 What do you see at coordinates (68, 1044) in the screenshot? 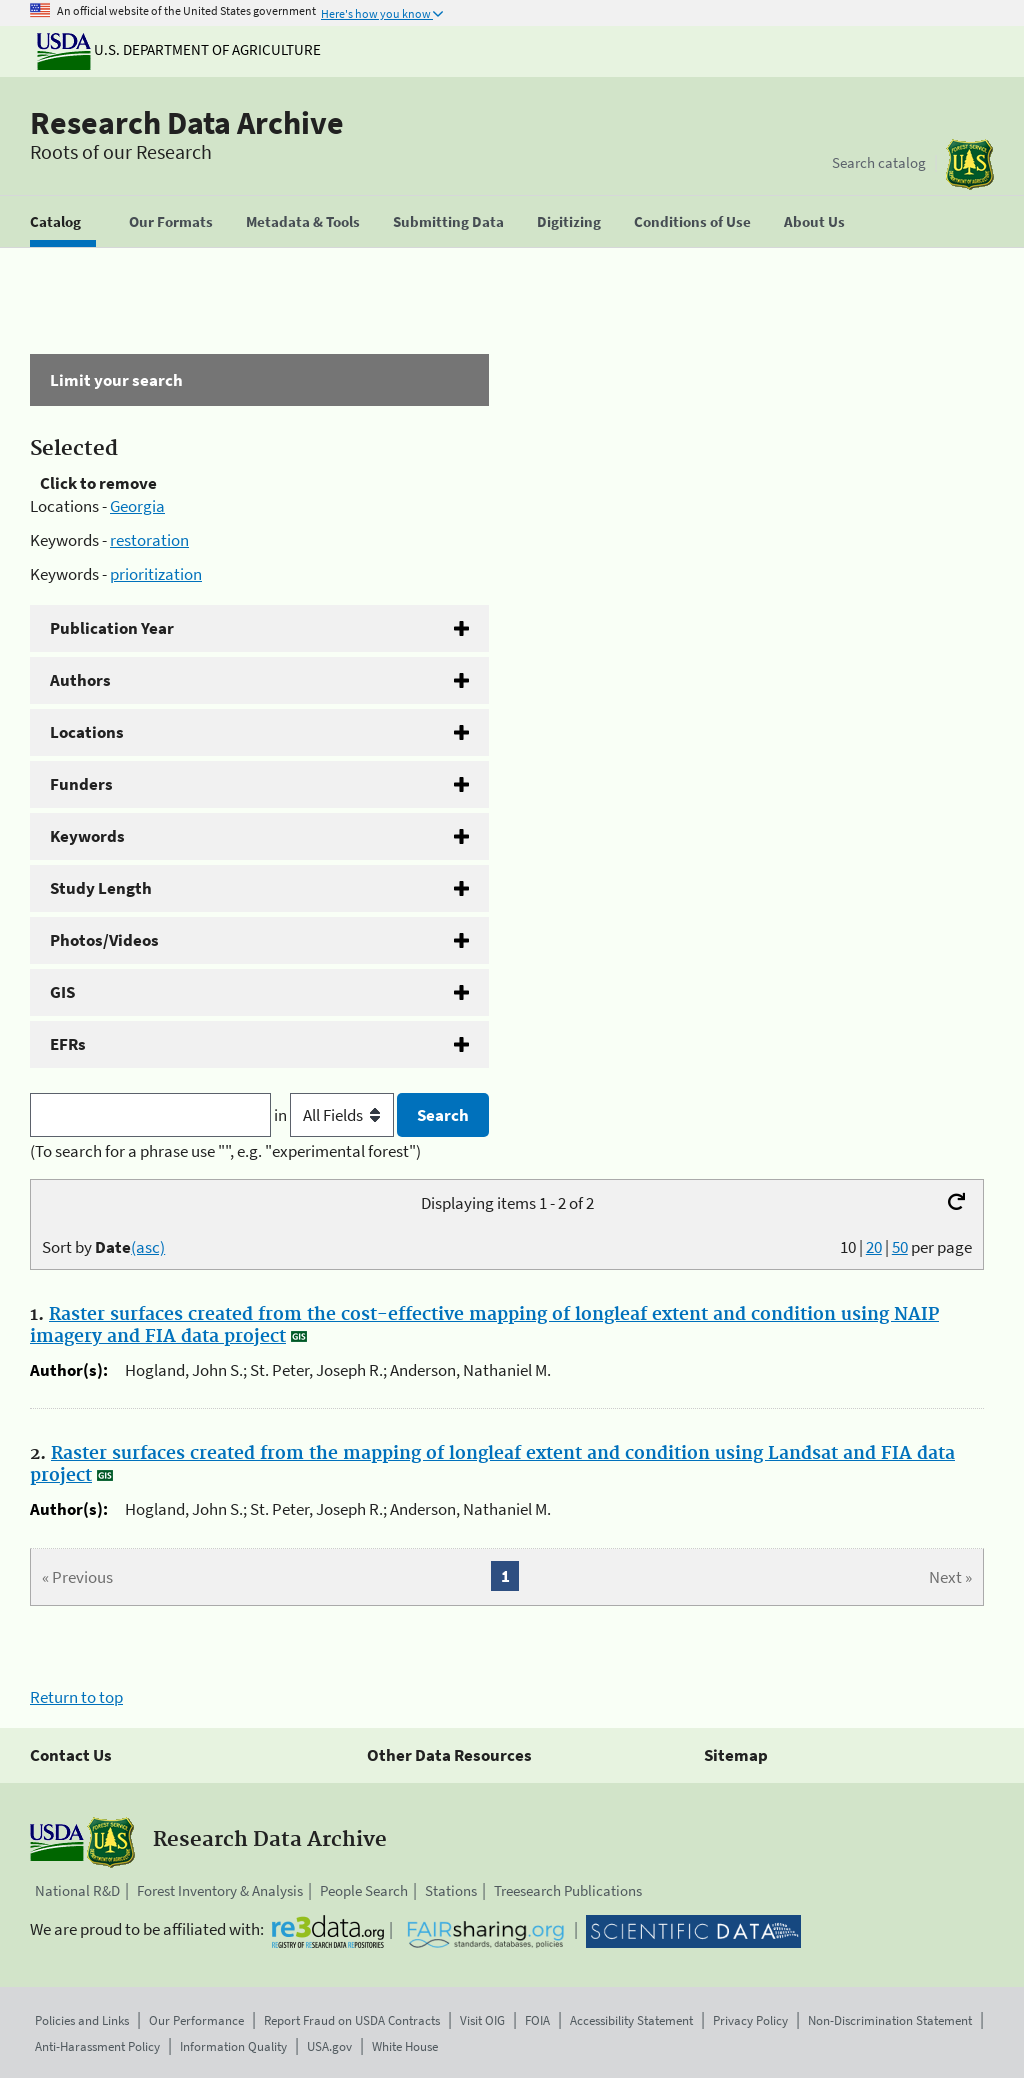
I see `EFRs` at bounding box center [68, 1044].